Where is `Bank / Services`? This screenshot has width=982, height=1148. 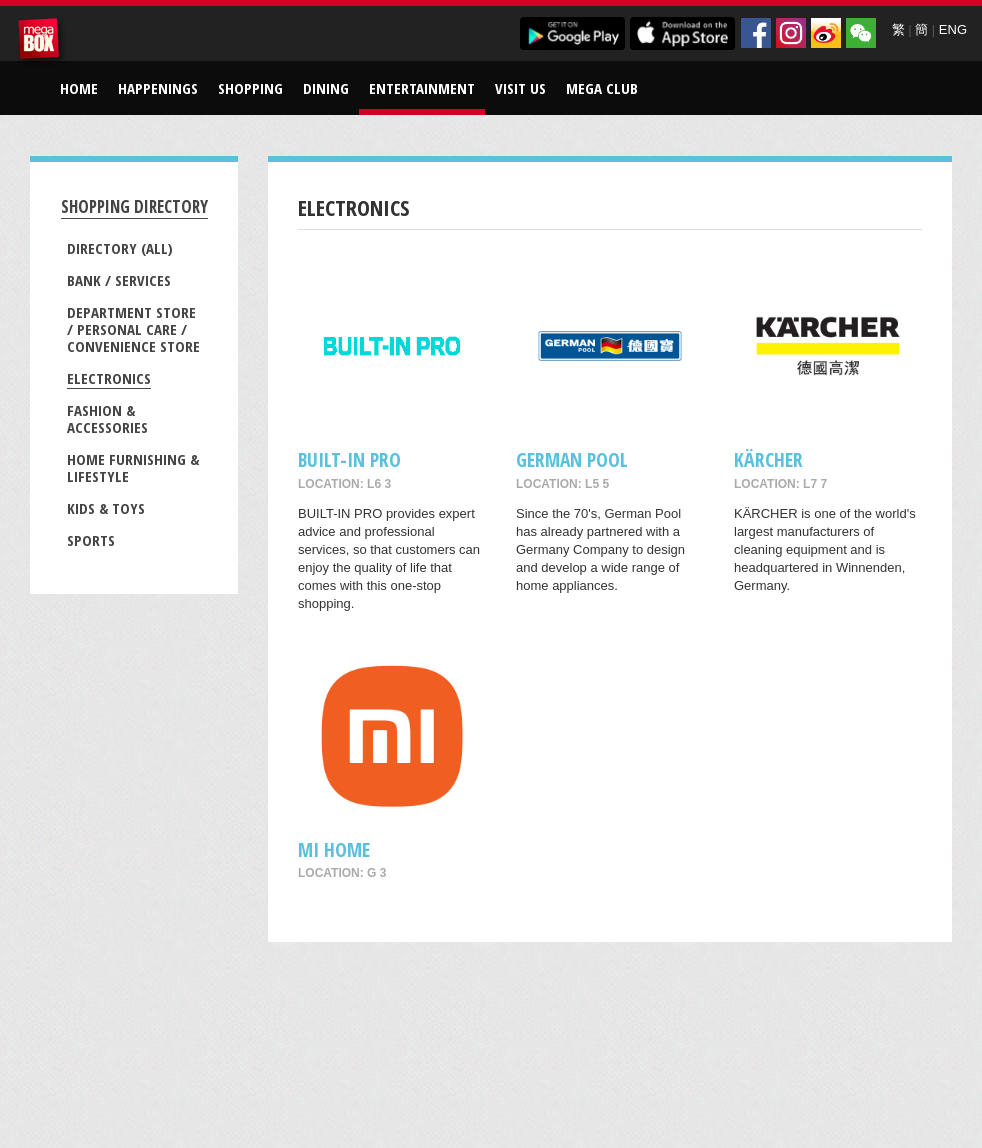
Bank / Services is located at coordinates (119, 280).